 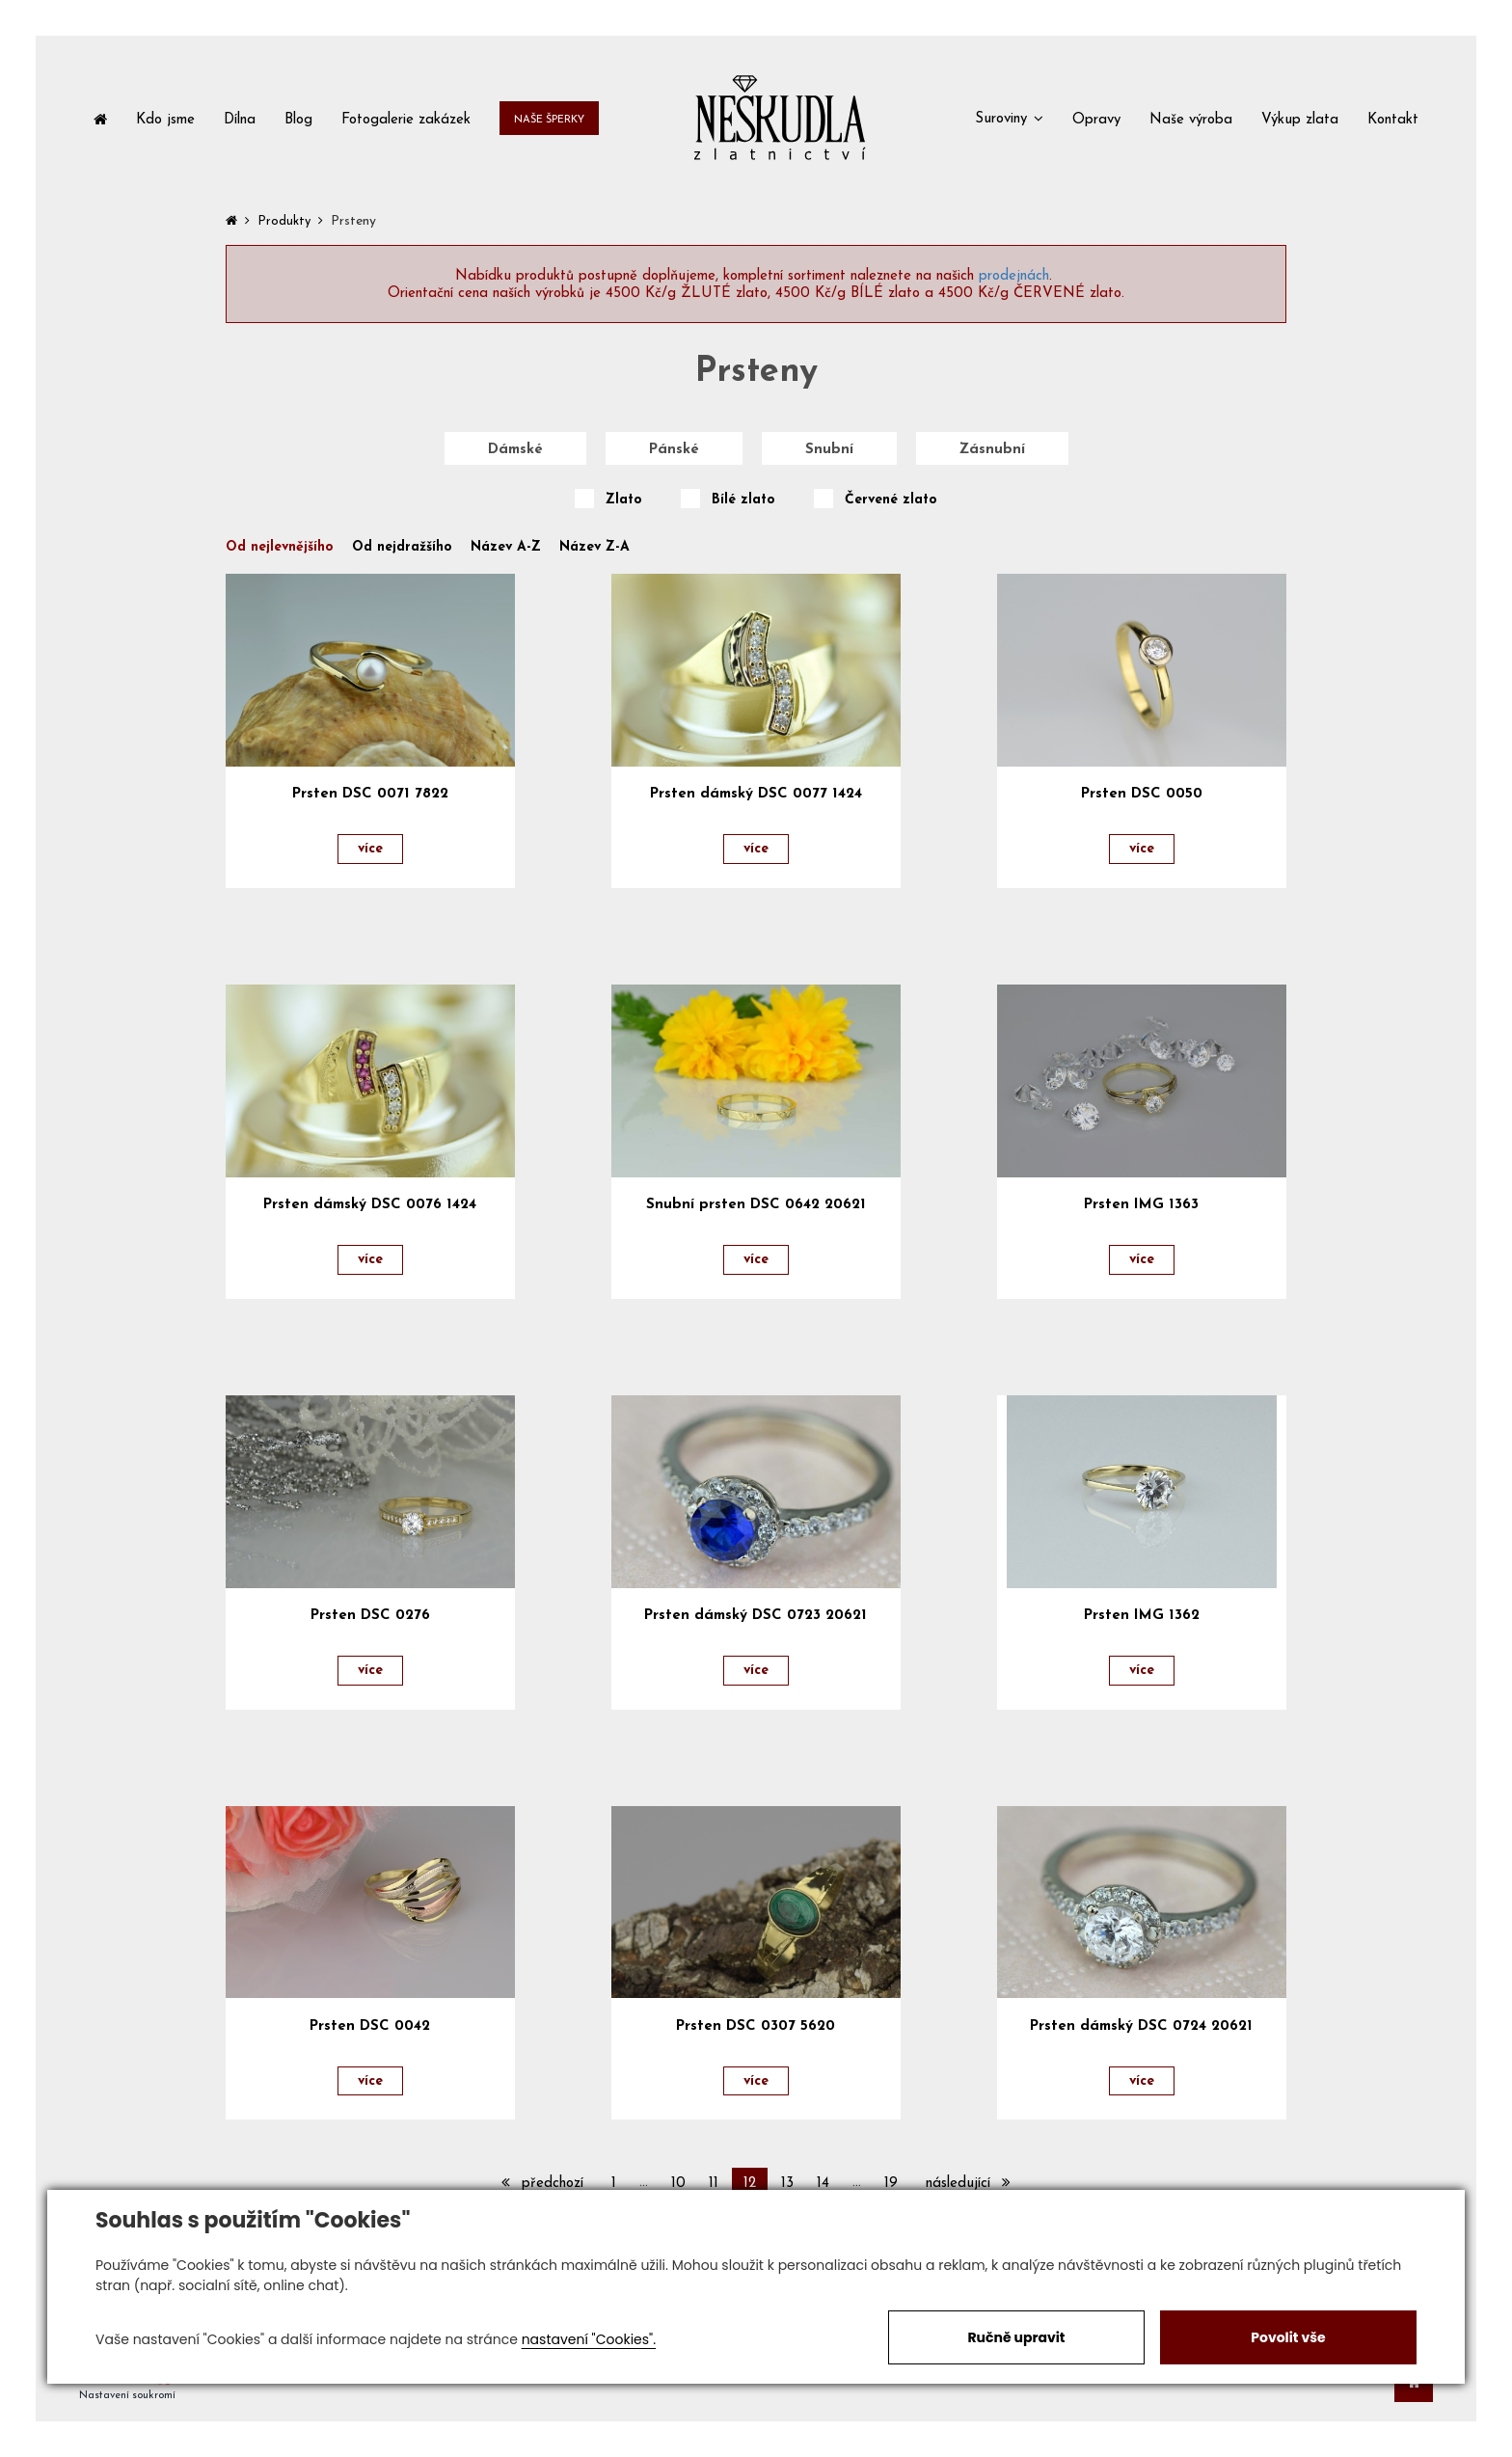 What do you see at coordinates (589, 2339) in the screenshot?
I see `nastavení "Cookies".` at bounding box center [589, 2339].